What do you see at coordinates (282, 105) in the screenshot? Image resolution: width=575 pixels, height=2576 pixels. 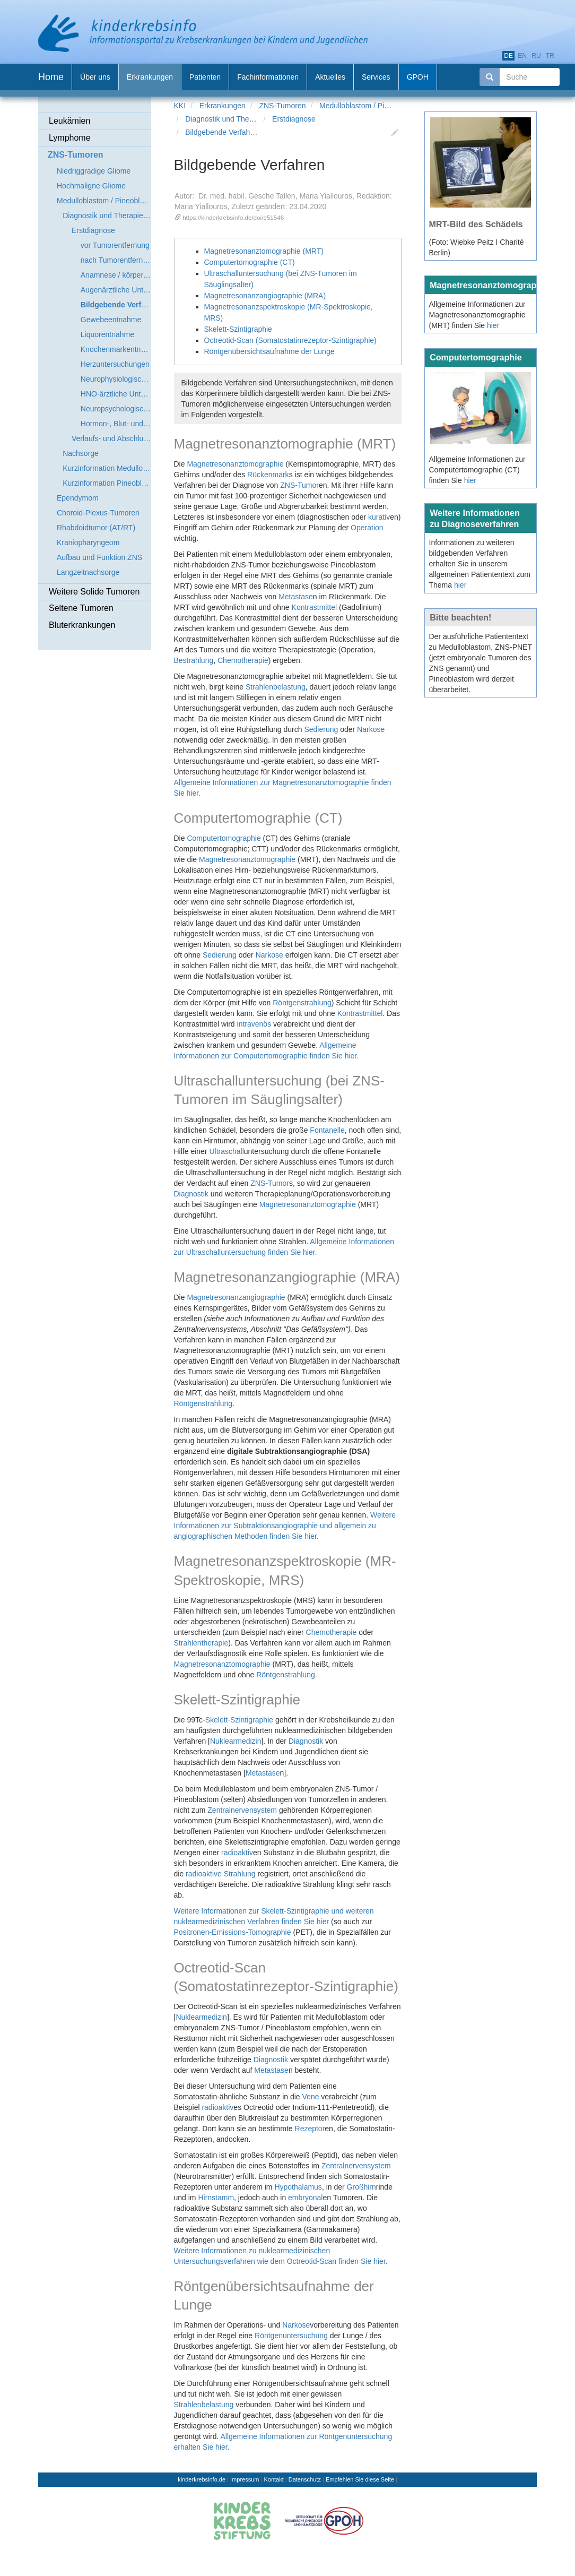 I see `ZNS-Tumoren` at bounding box center [282, 105].